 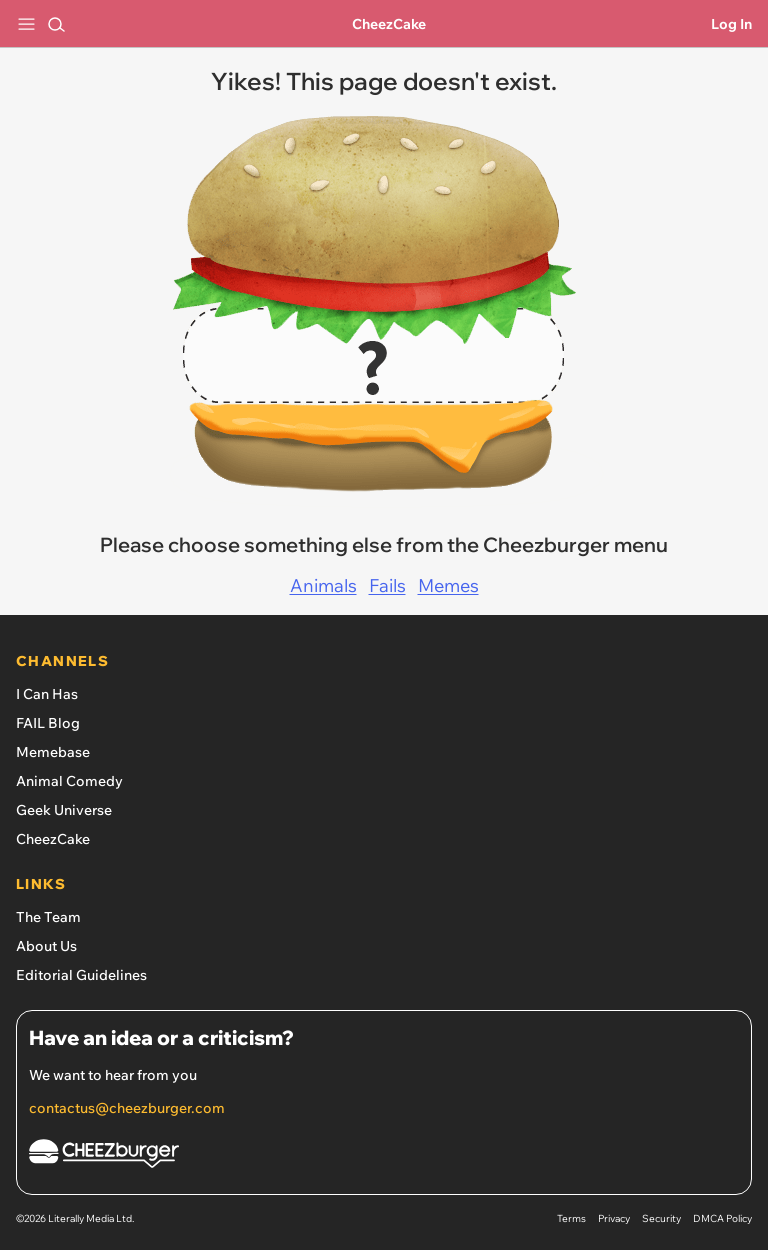 What do you see at coordinates (731, 24) in the screenshot?
I see `Log In` at bounding box center [731, 24].